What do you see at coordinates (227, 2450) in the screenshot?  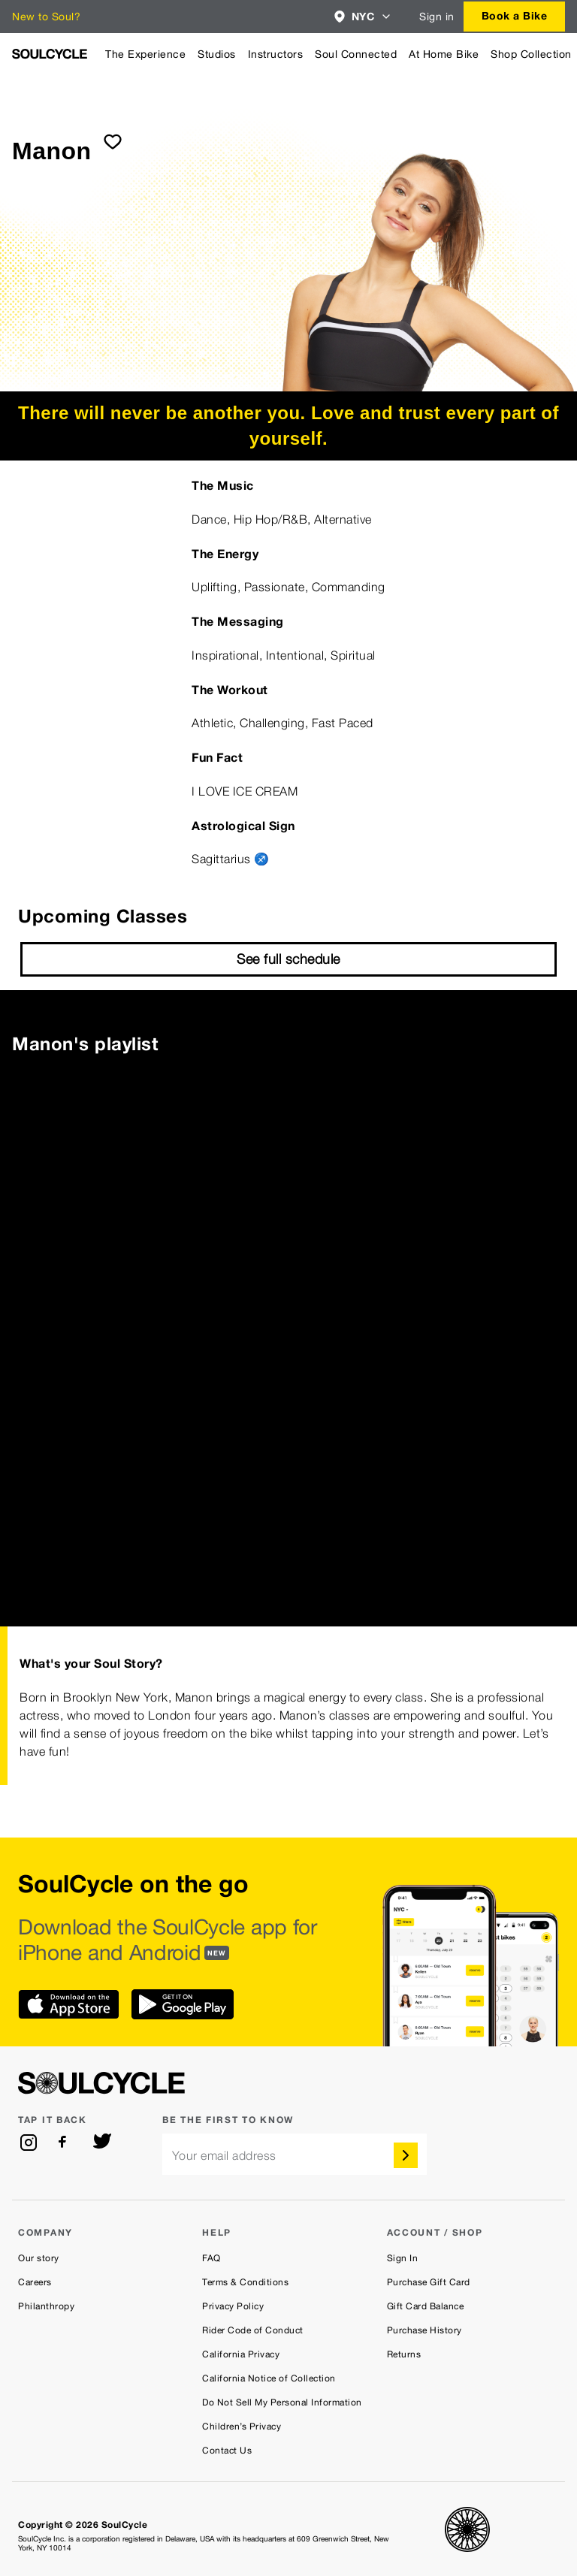 I see `Contact Us` at bounding box center [227, 2450].